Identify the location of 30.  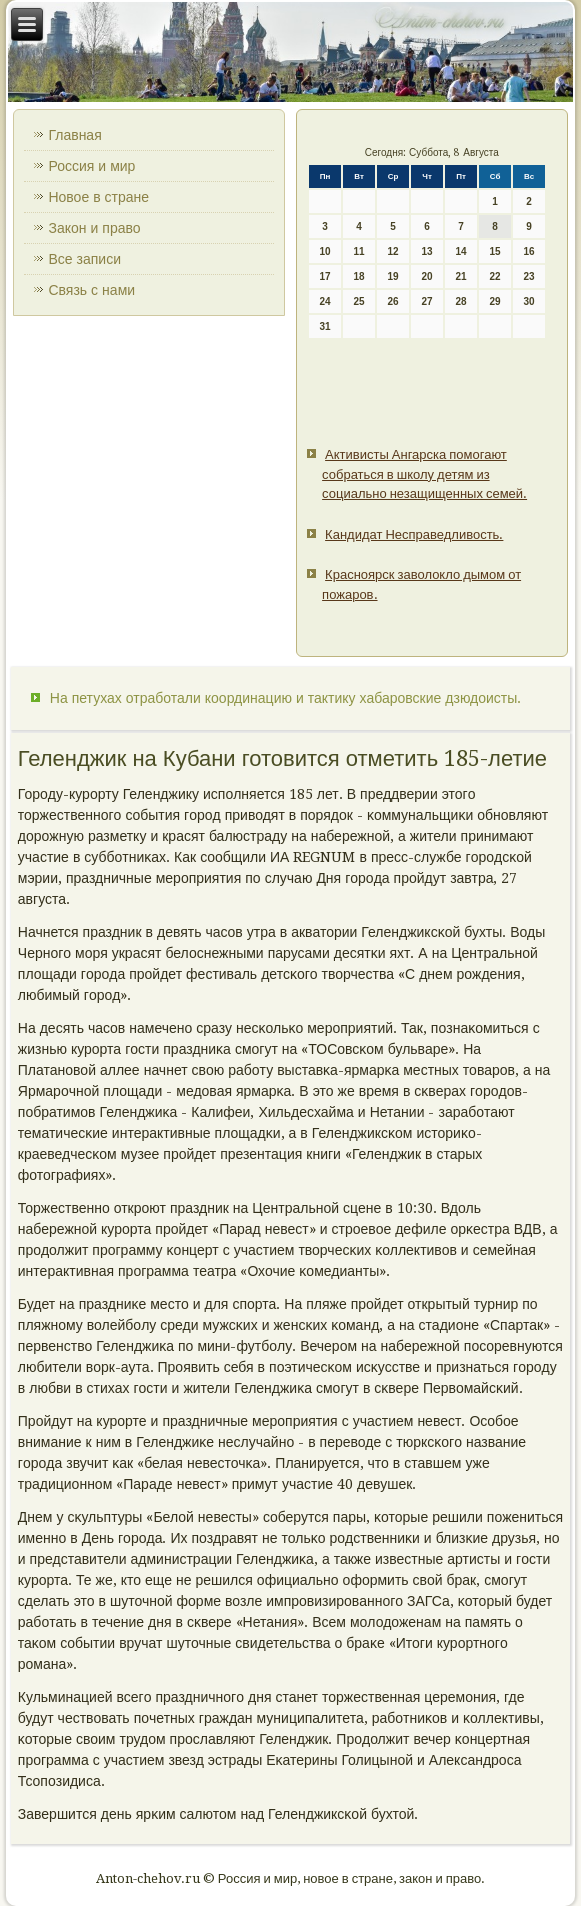
(529, 301).